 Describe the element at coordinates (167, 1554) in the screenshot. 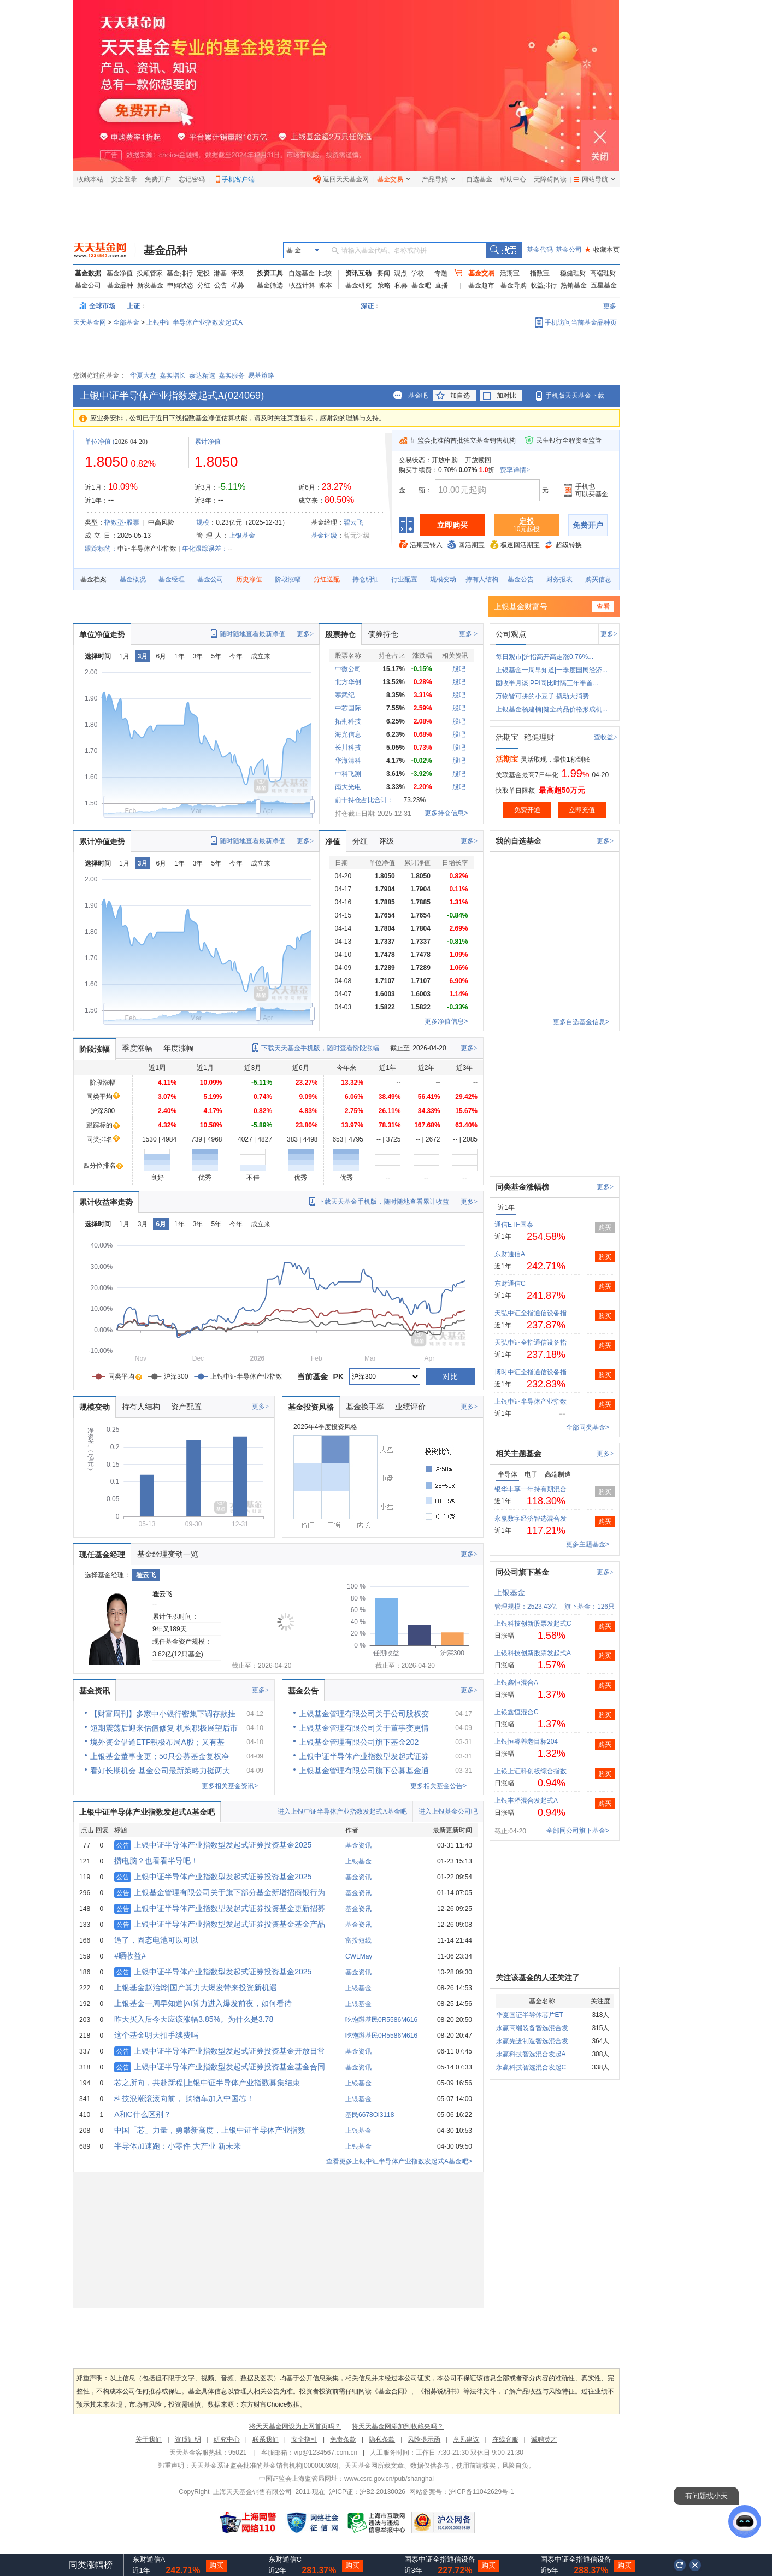

I see `基金经理变动一览` at that location.